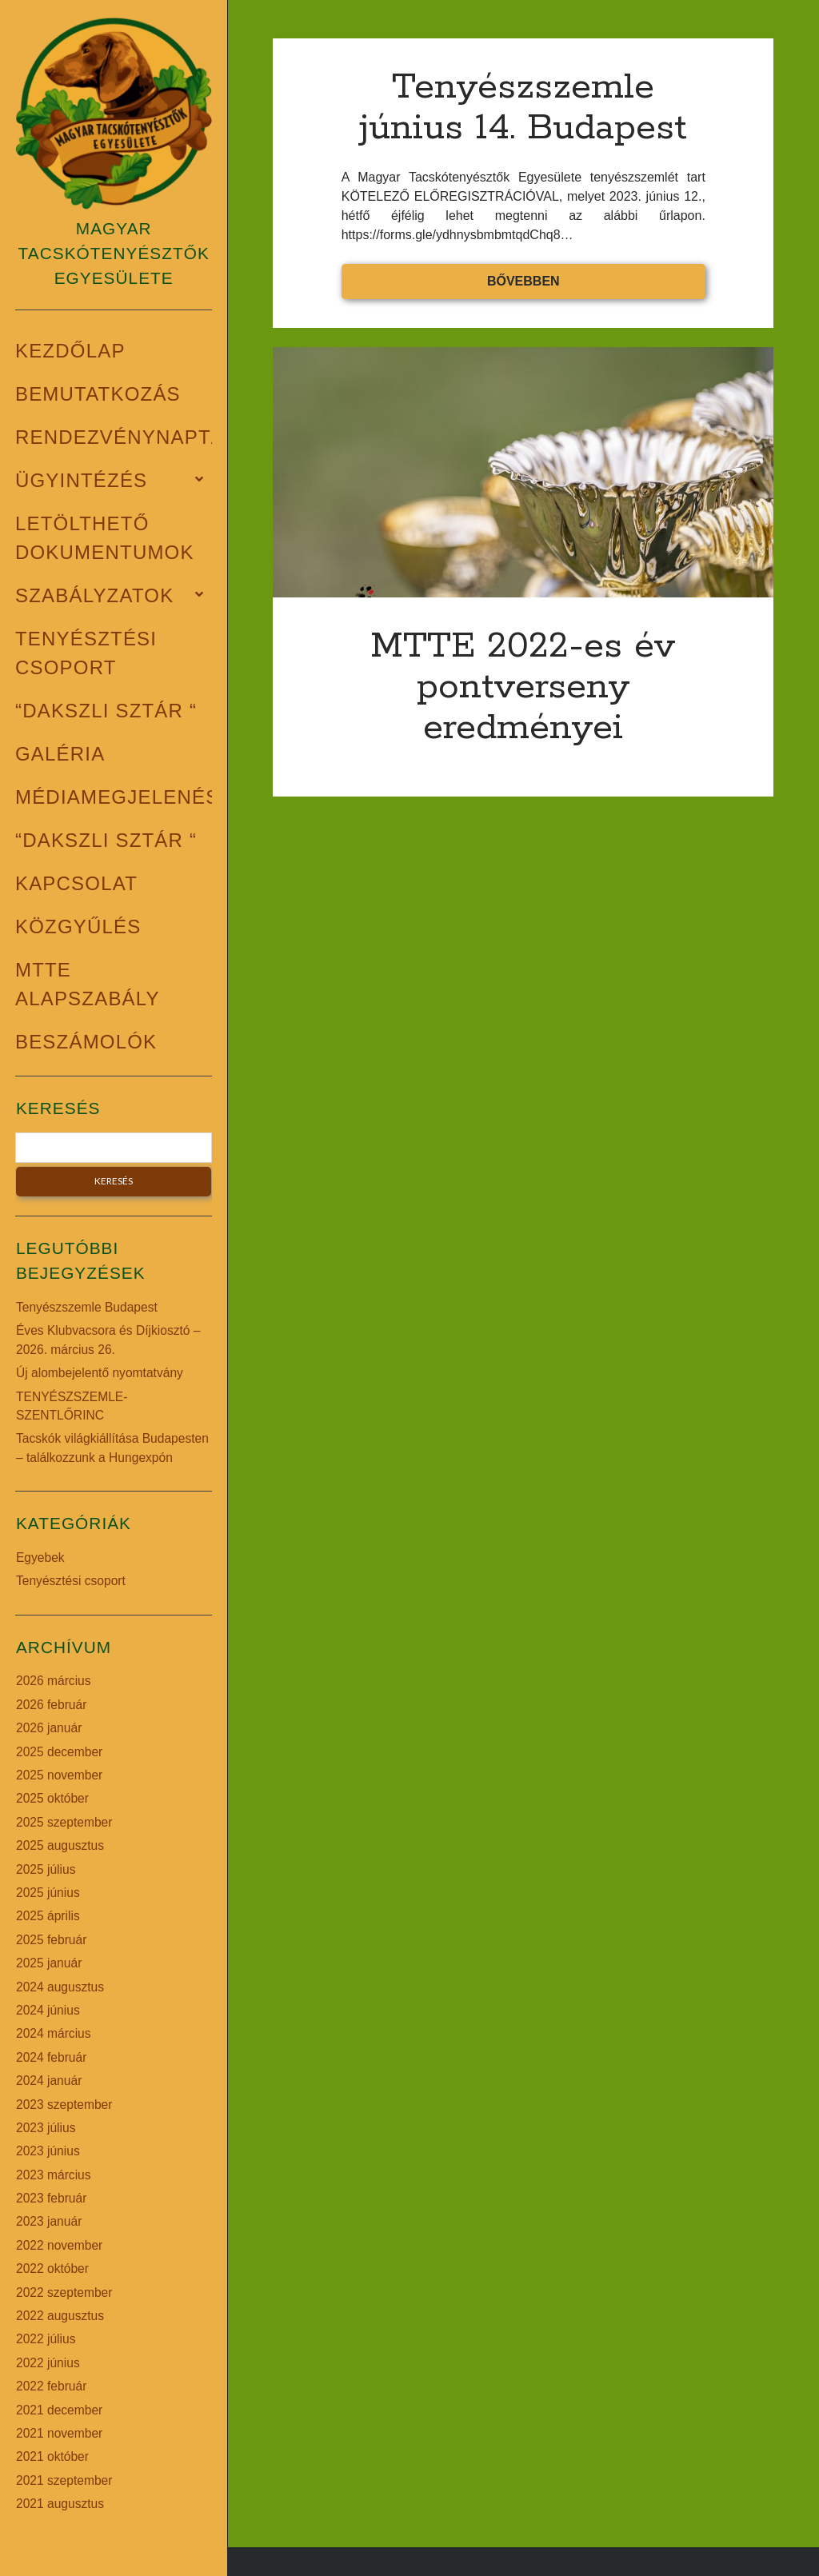 The width and height of the screenshot is (819, 2576). What do you see at coordinates (48, 1892) in the screenshot?
I see `2025 június` at bounding box center [48, 1892].